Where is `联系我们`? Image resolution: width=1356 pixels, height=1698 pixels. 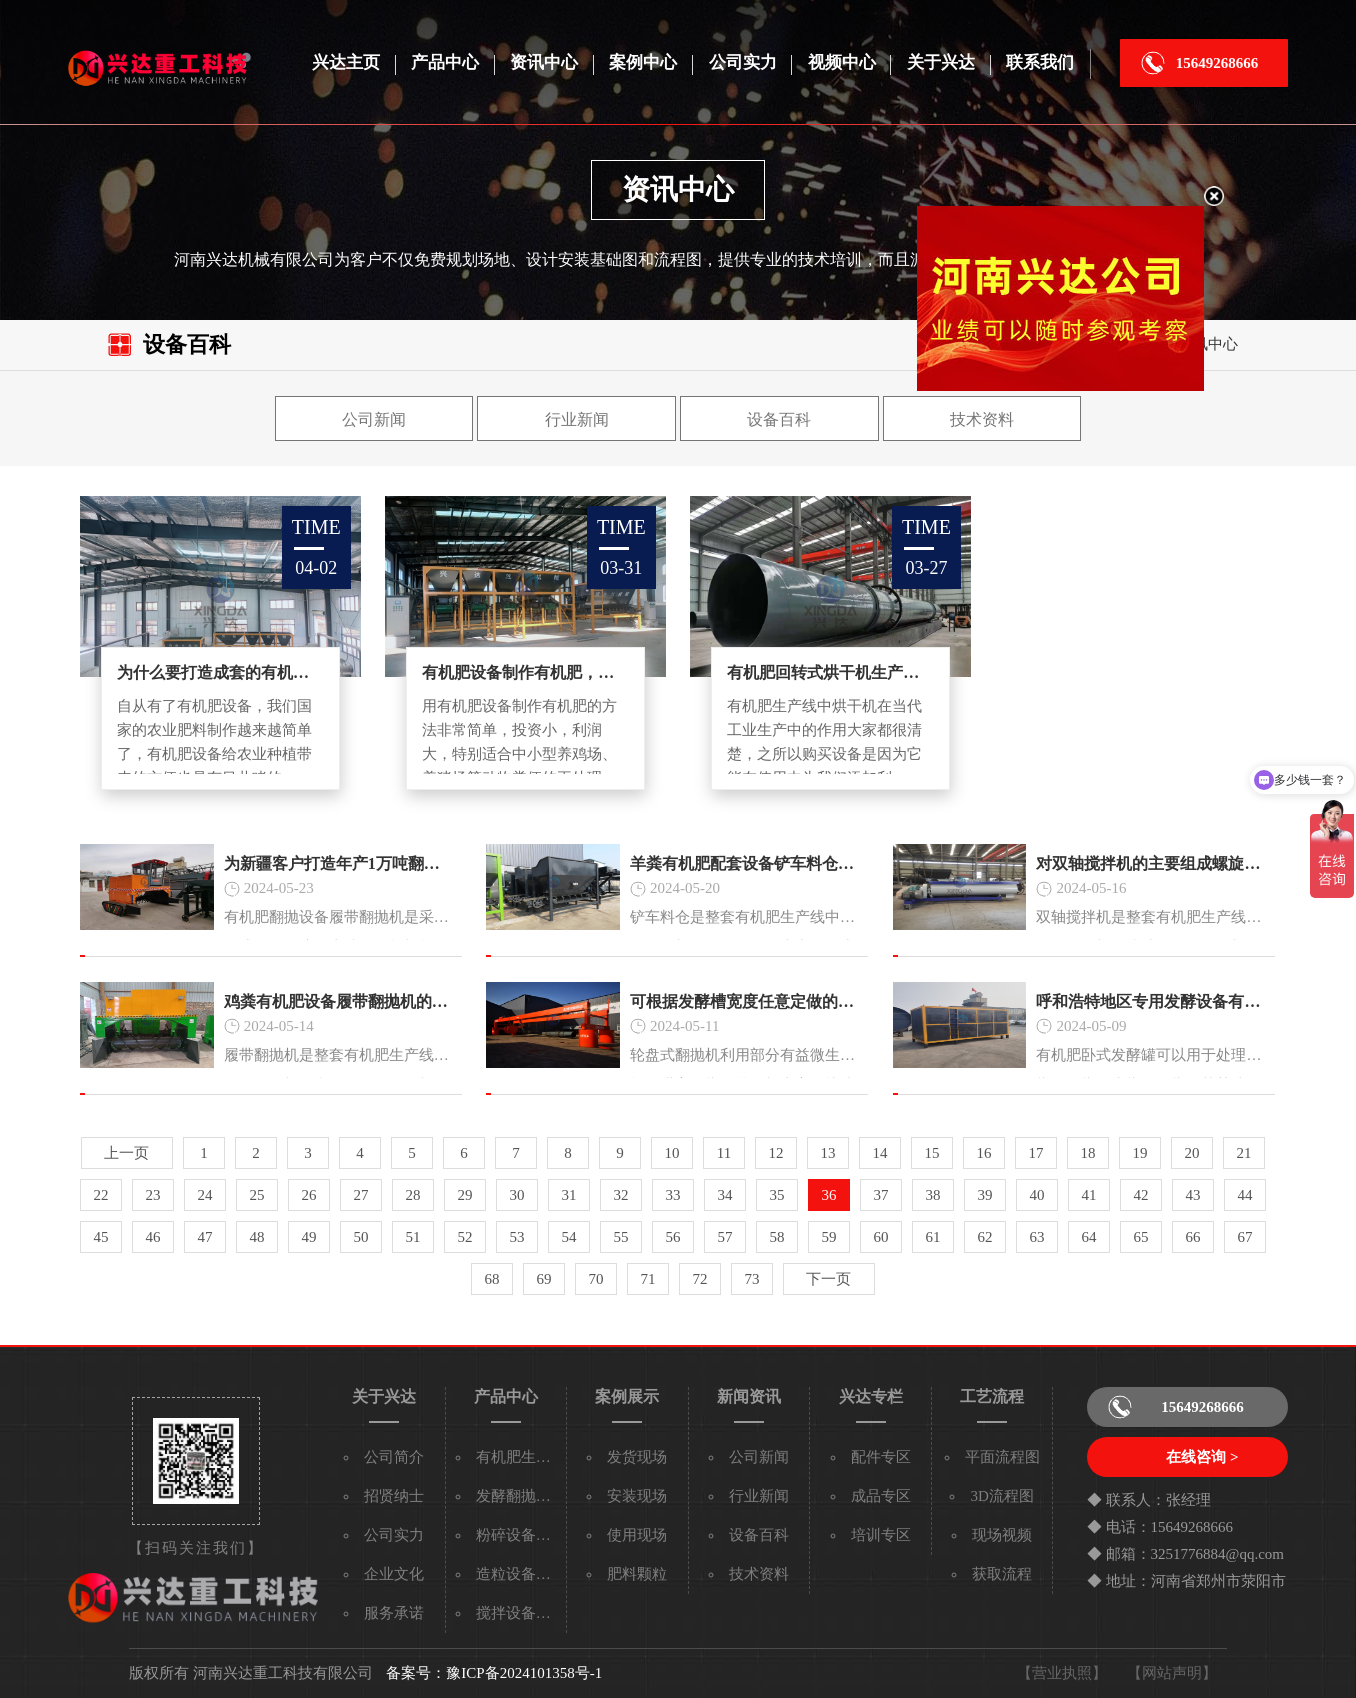 联系我们 is located at coordinates (1040, 62).